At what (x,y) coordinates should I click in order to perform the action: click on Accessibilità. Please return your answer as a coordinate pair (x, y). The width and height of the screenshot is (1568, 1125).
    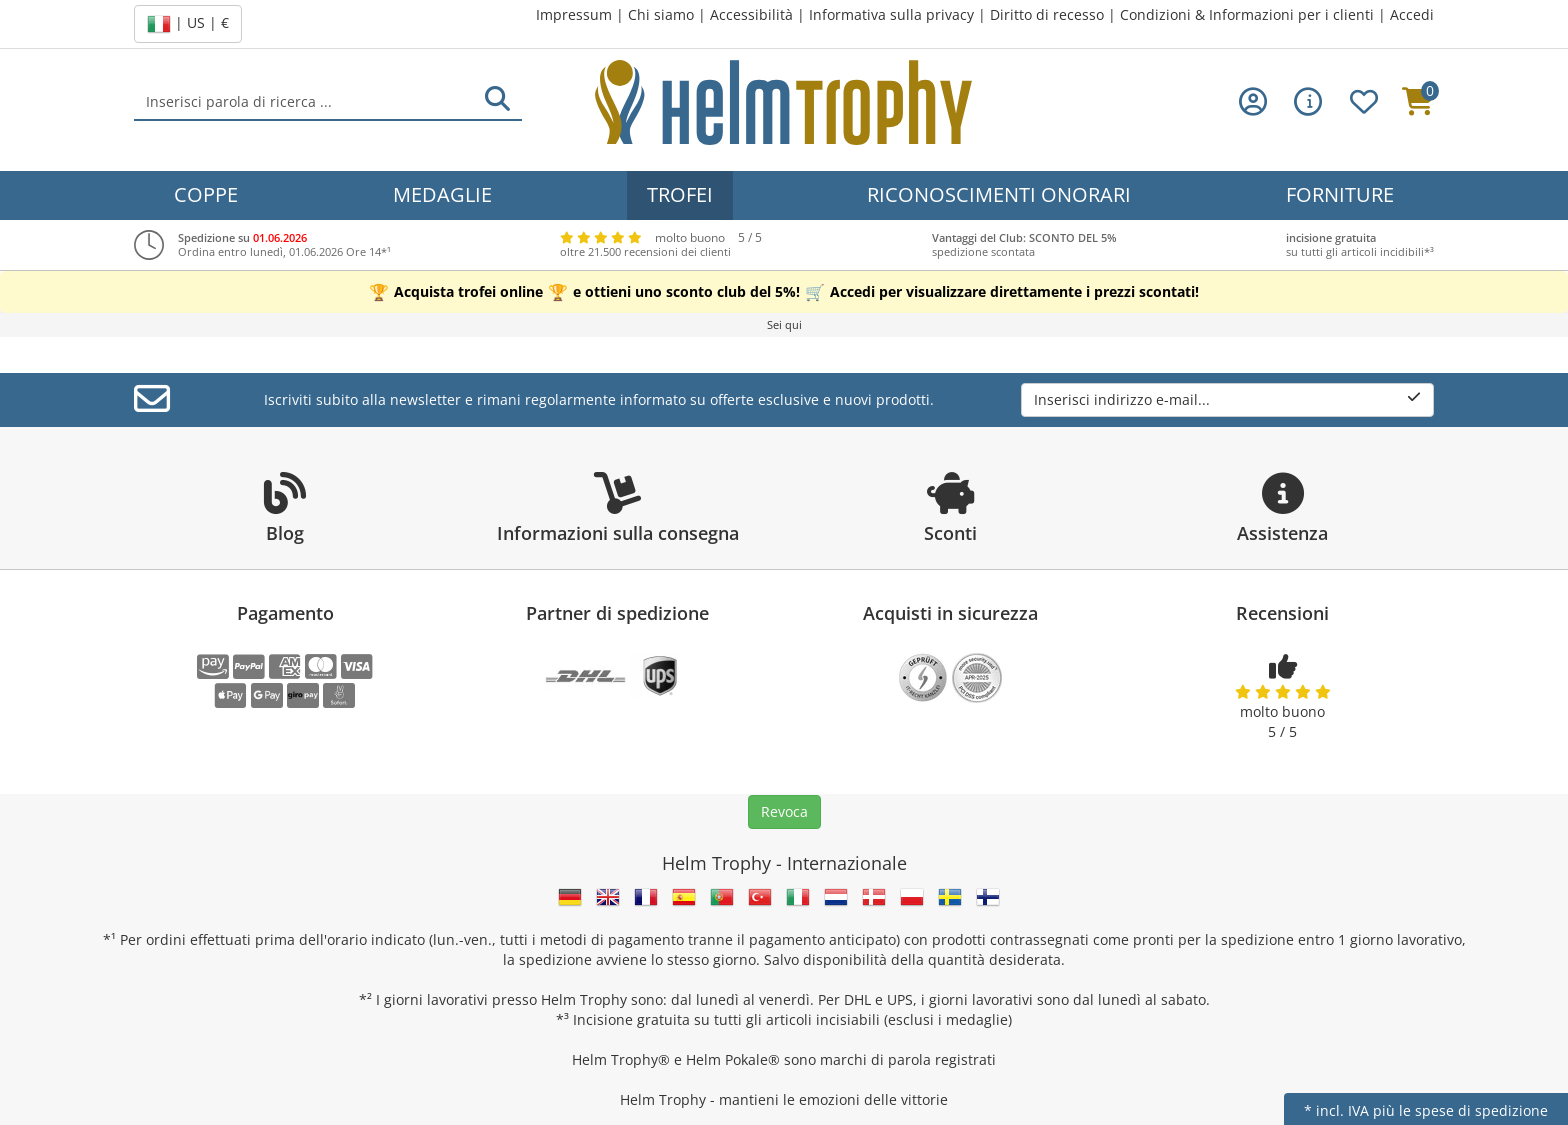
    Looking at the image, I should click on (751, 14).